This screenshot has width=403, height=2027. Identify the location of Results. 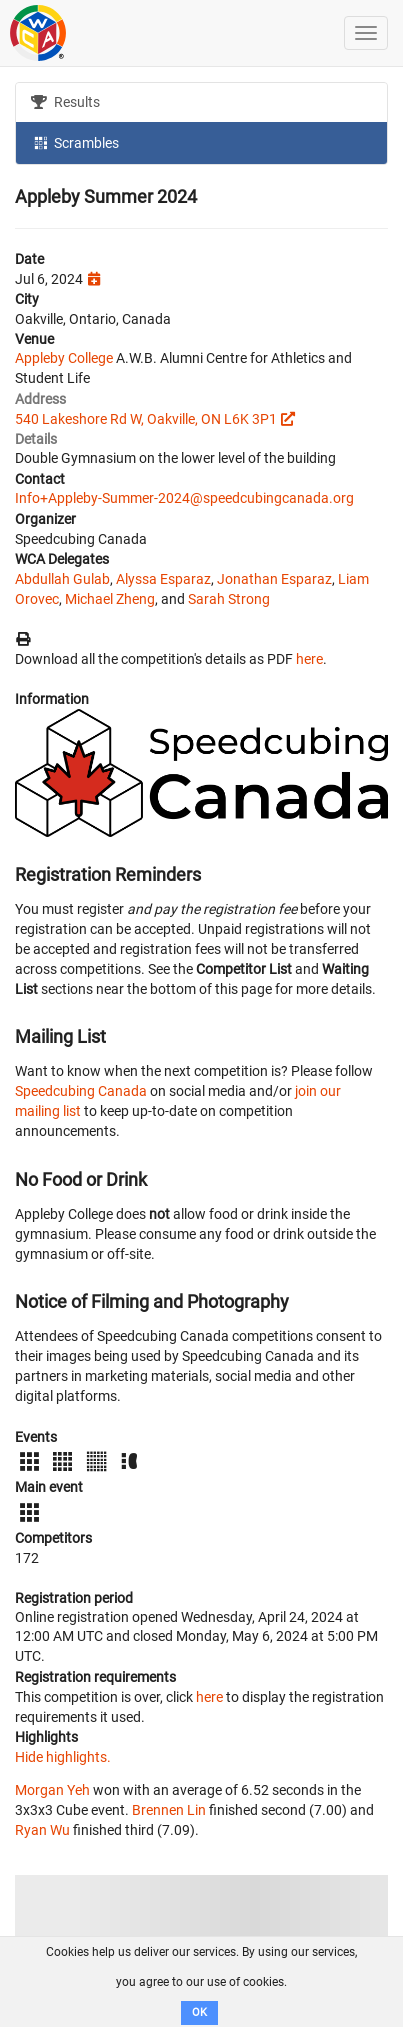
(65, 102).